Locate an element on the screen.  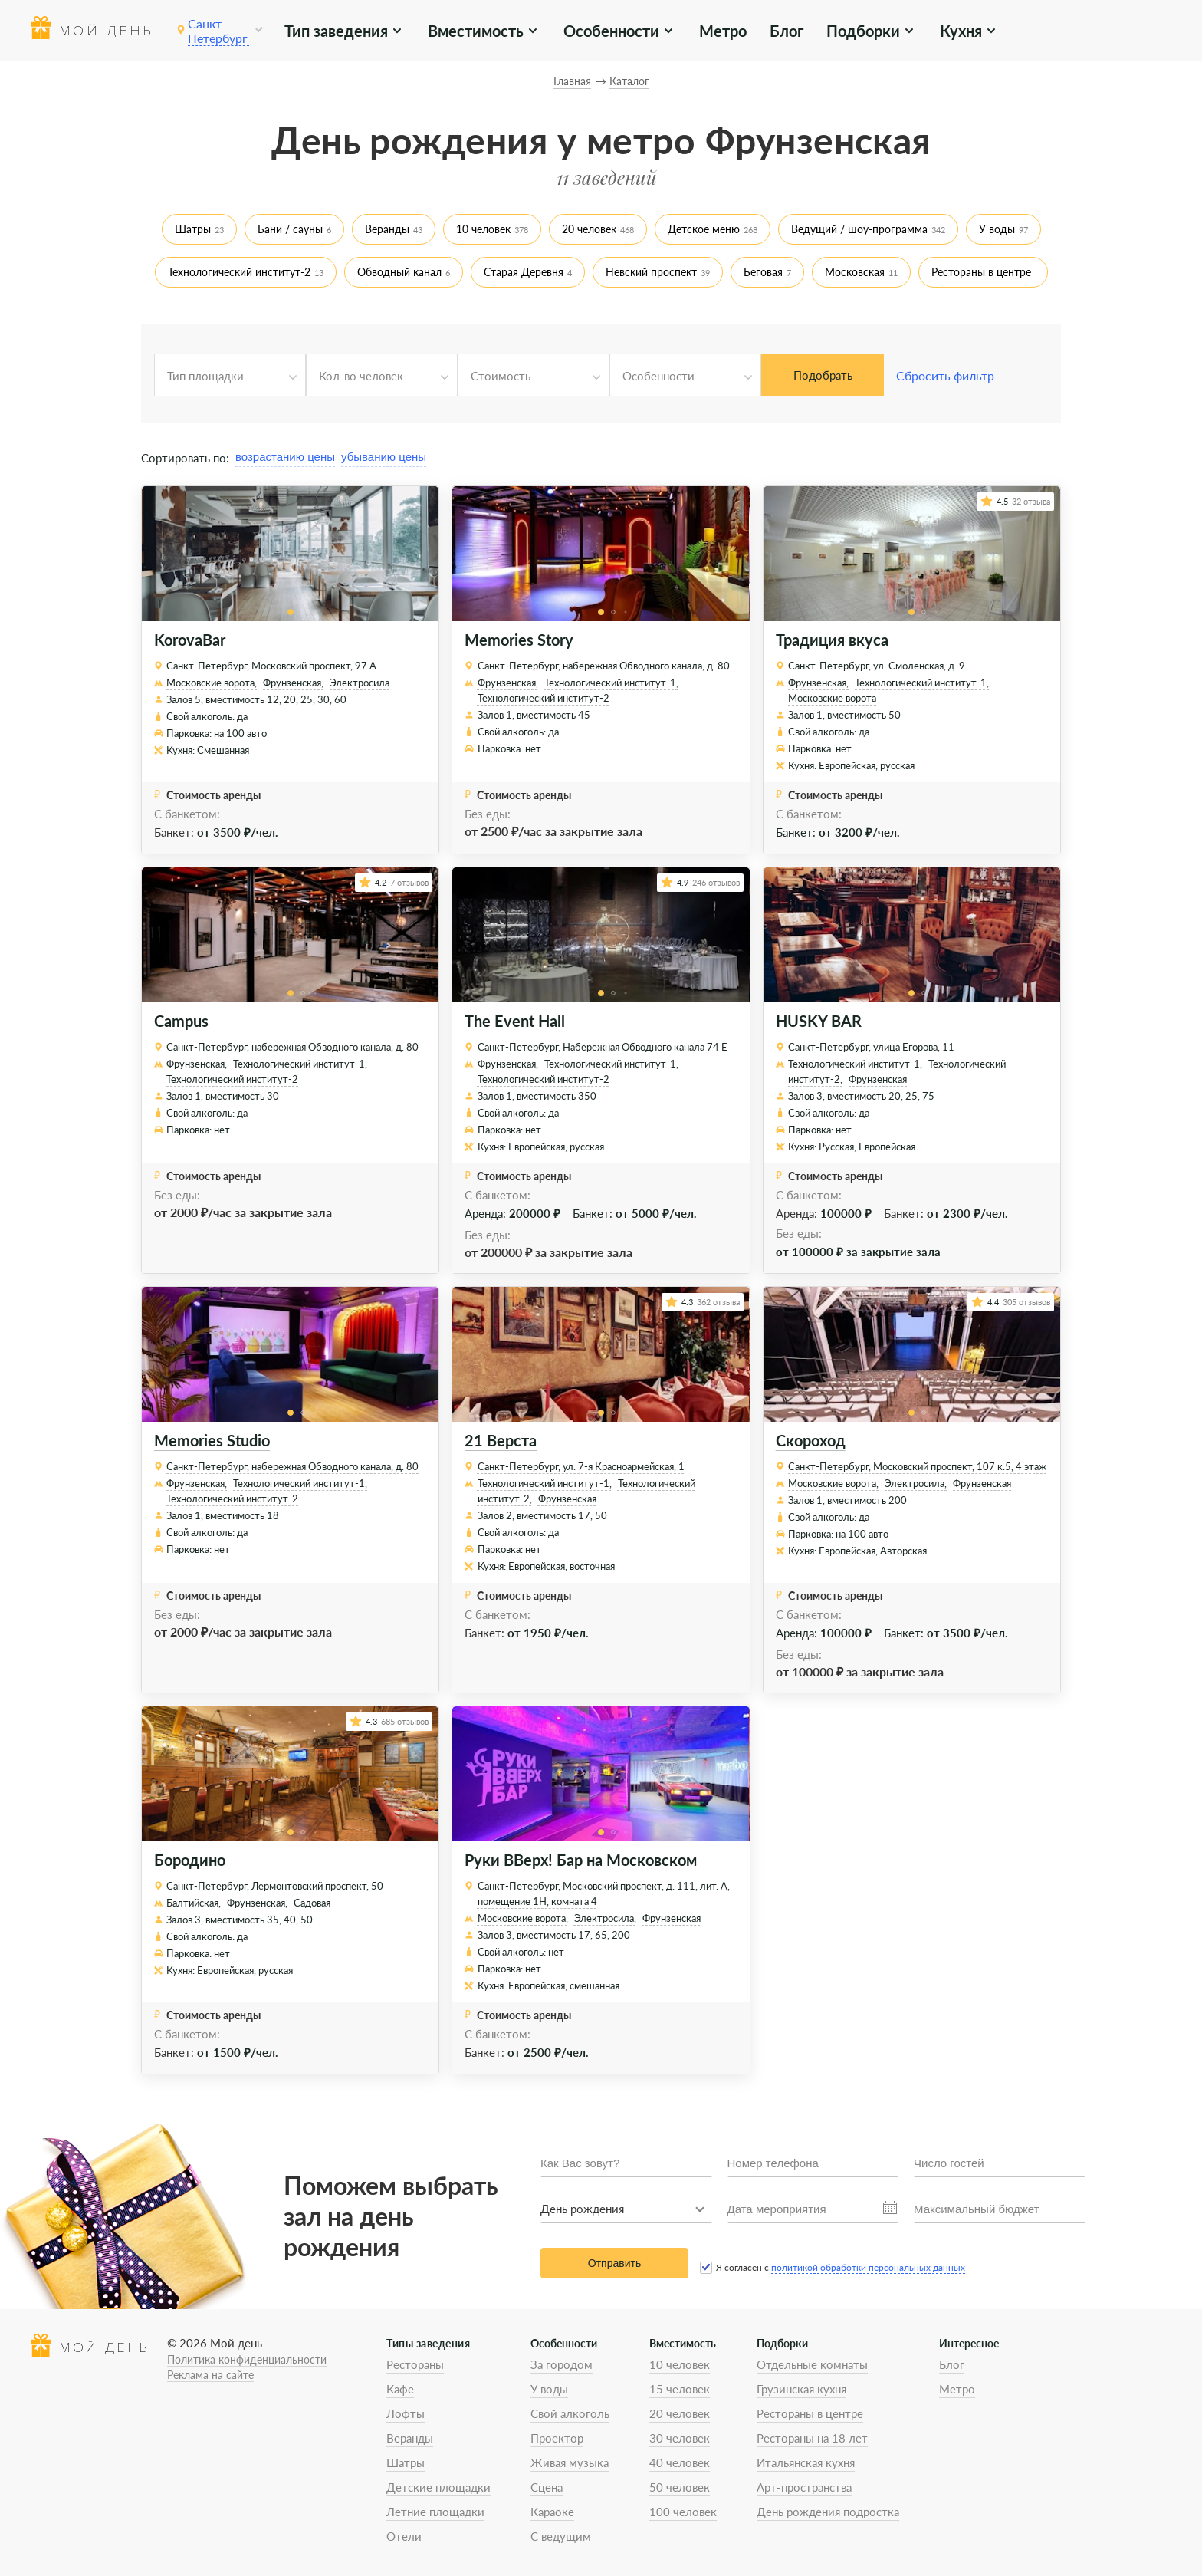
День рождения подростка is located at coordinates (828, 2511).